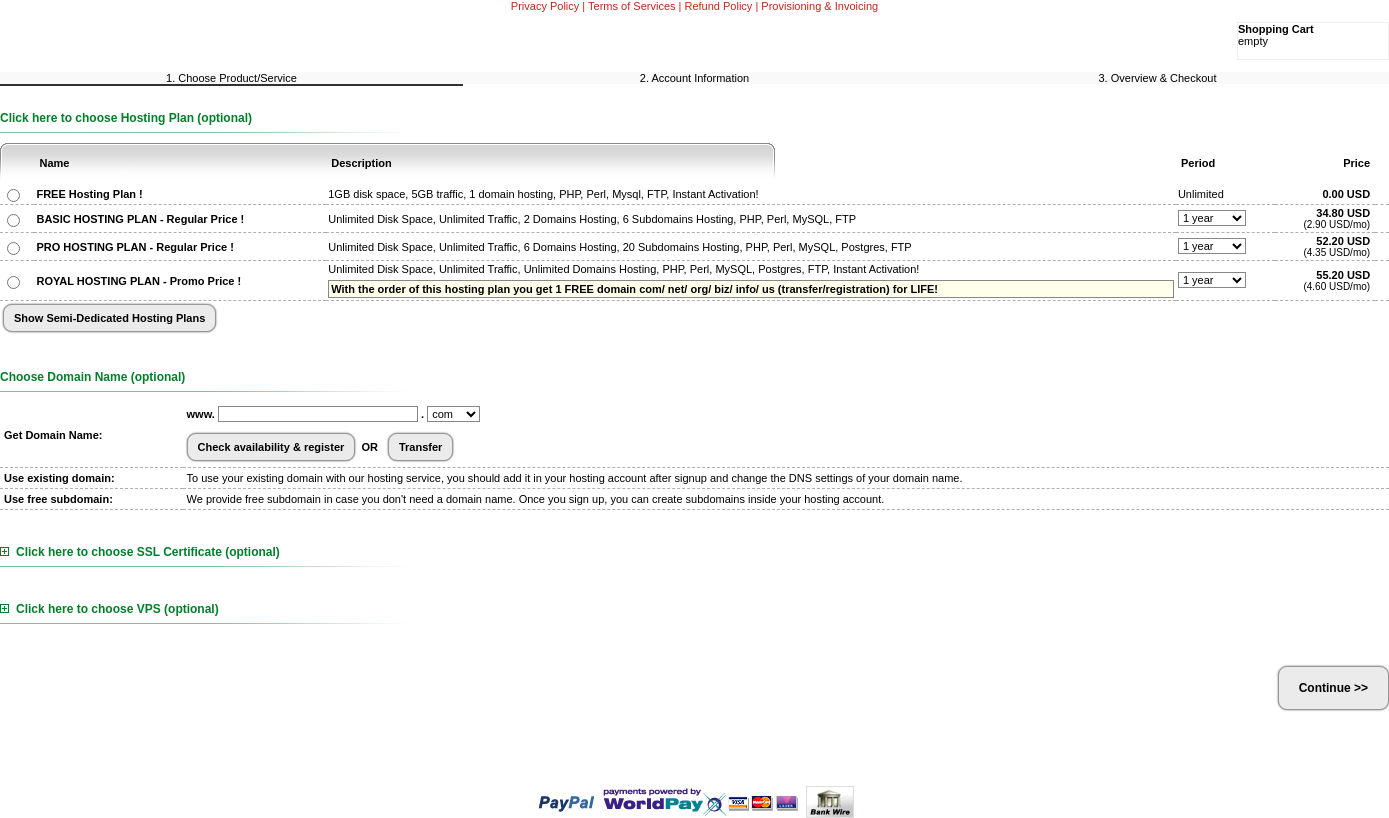 The width and height of the screenshot is (1389, 818). Describe the element at coordinates (109, 609) in the screenshot. I see `Click here to choose VPS (optional)` at that location.